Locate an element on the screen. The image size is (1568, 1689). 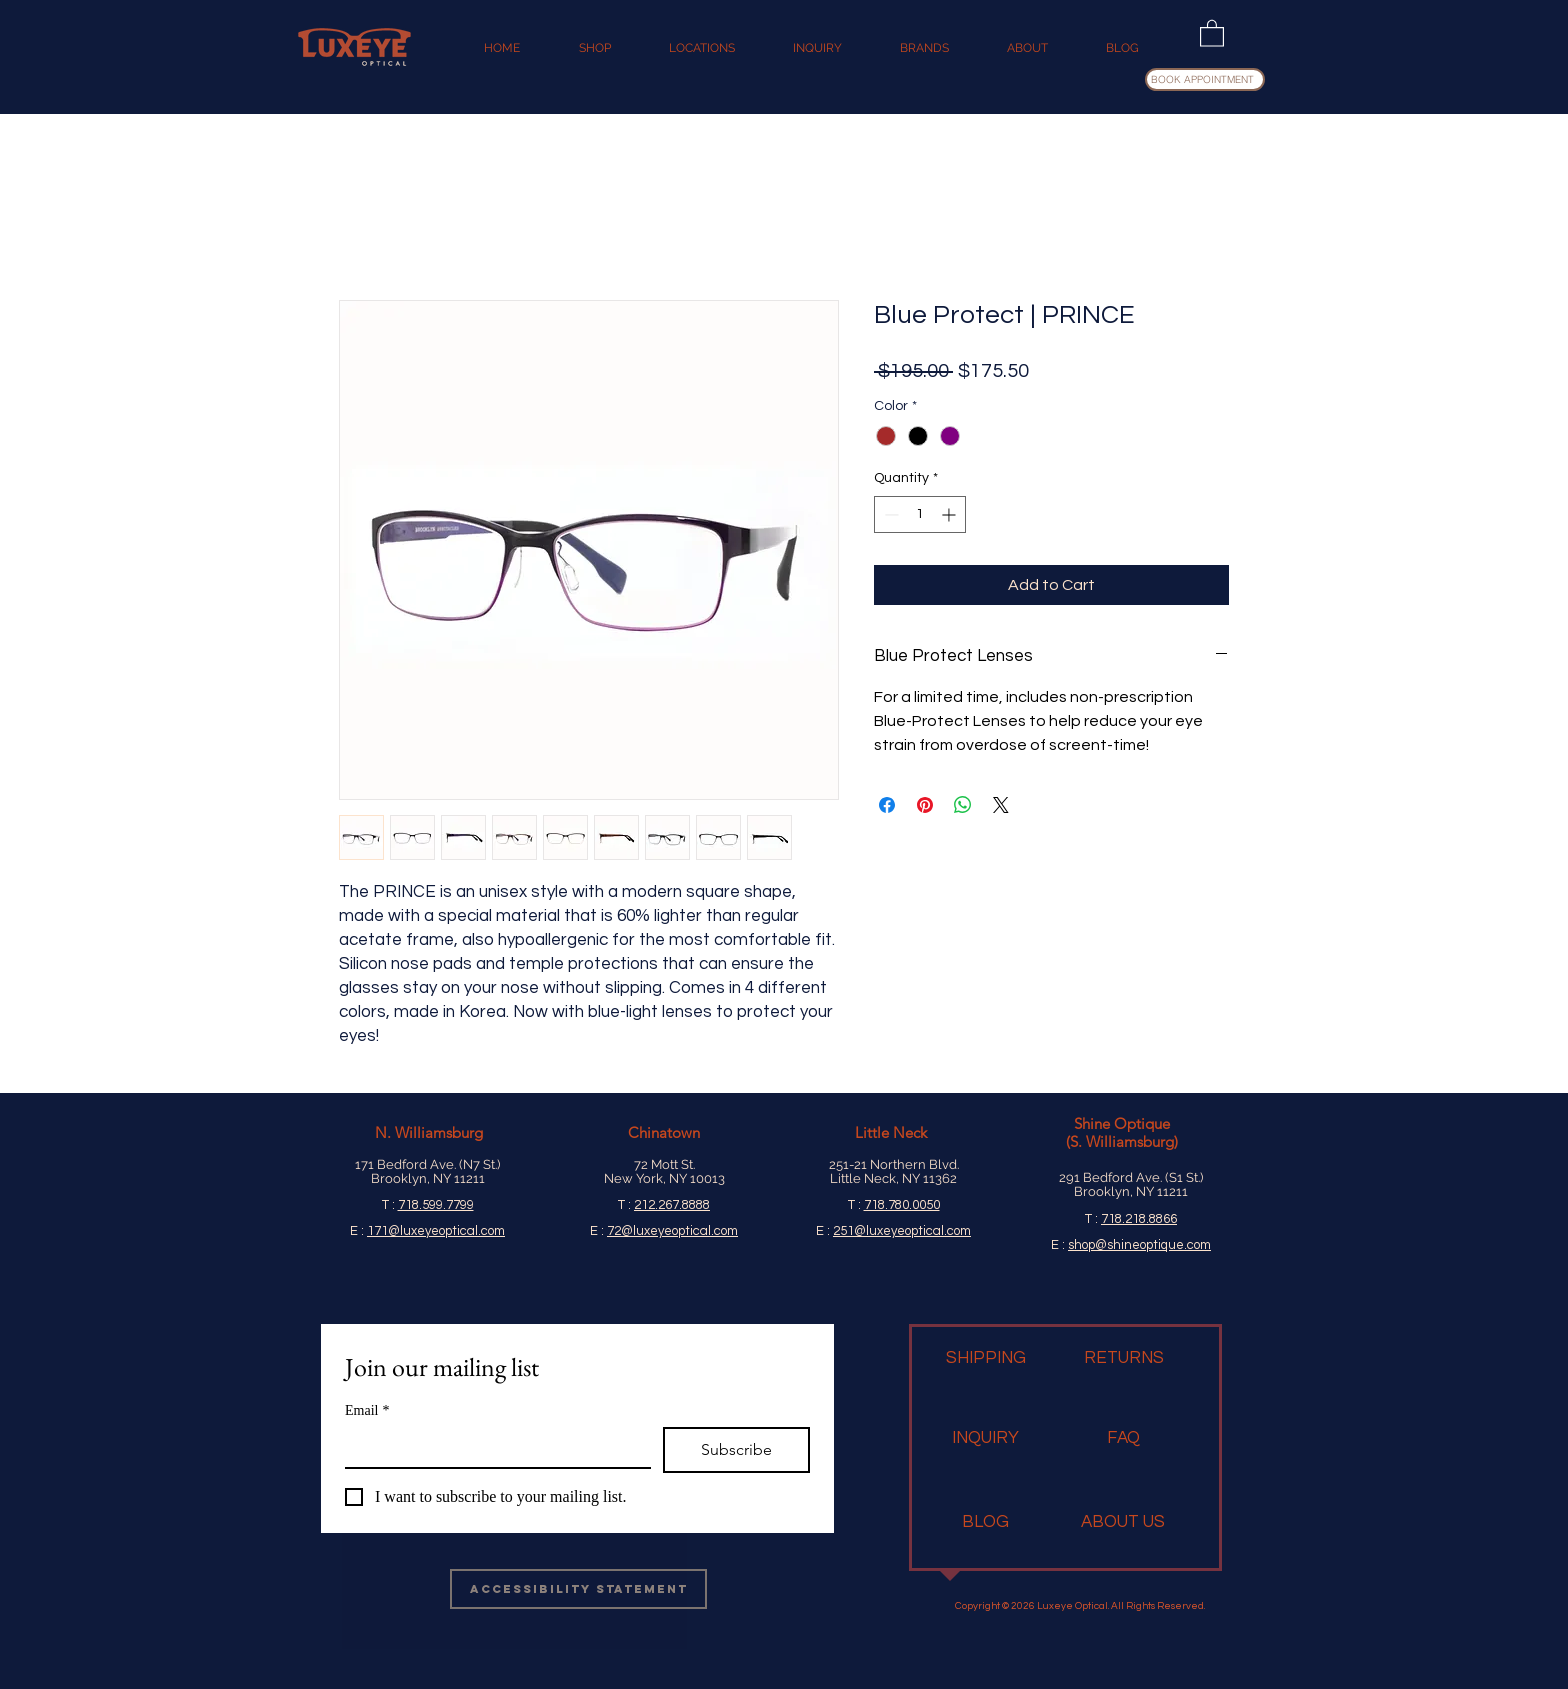
[FAQ] is located at coordinates (1123, 1439).